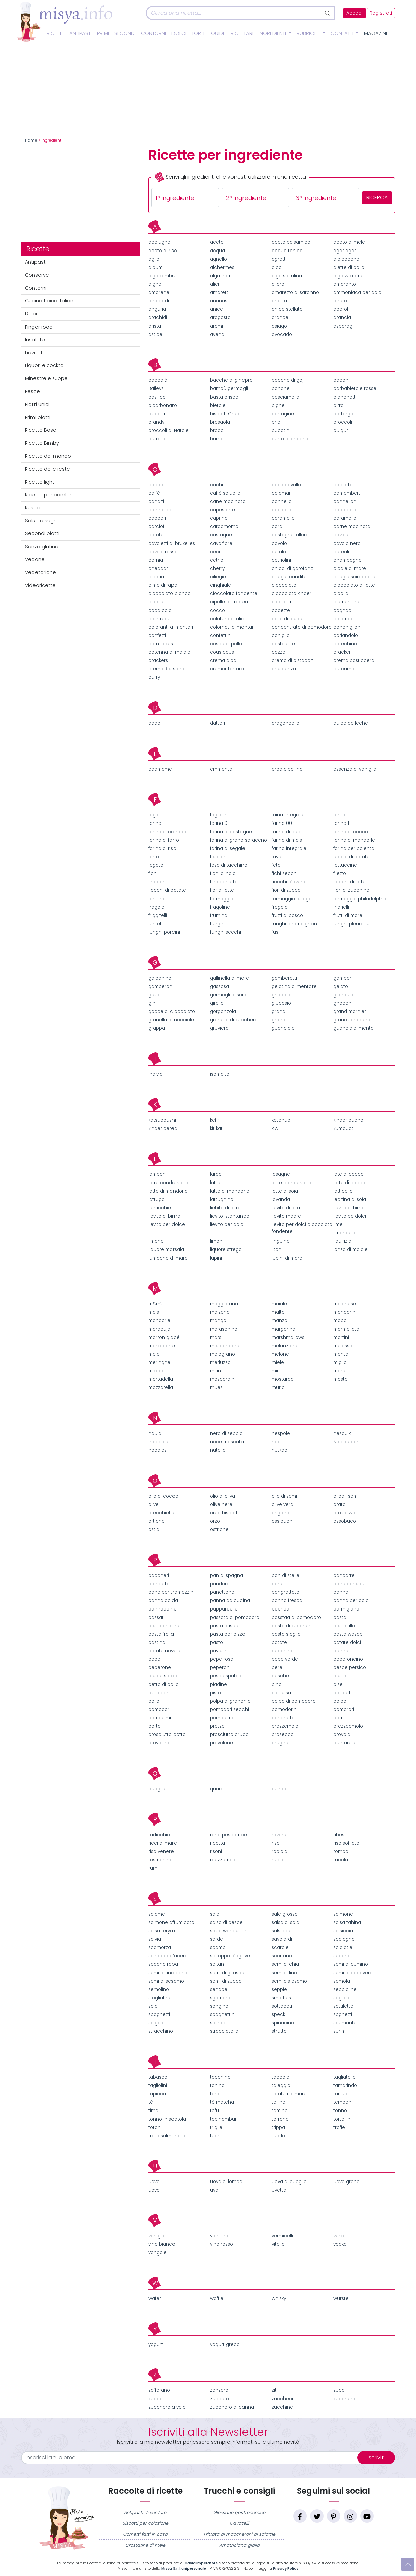 This screenshot has width=416, height=2576. What do you see at coordinates (227, 1442) in the screenshot?
I see `noce moscata` at bounding box center [227, 1442].